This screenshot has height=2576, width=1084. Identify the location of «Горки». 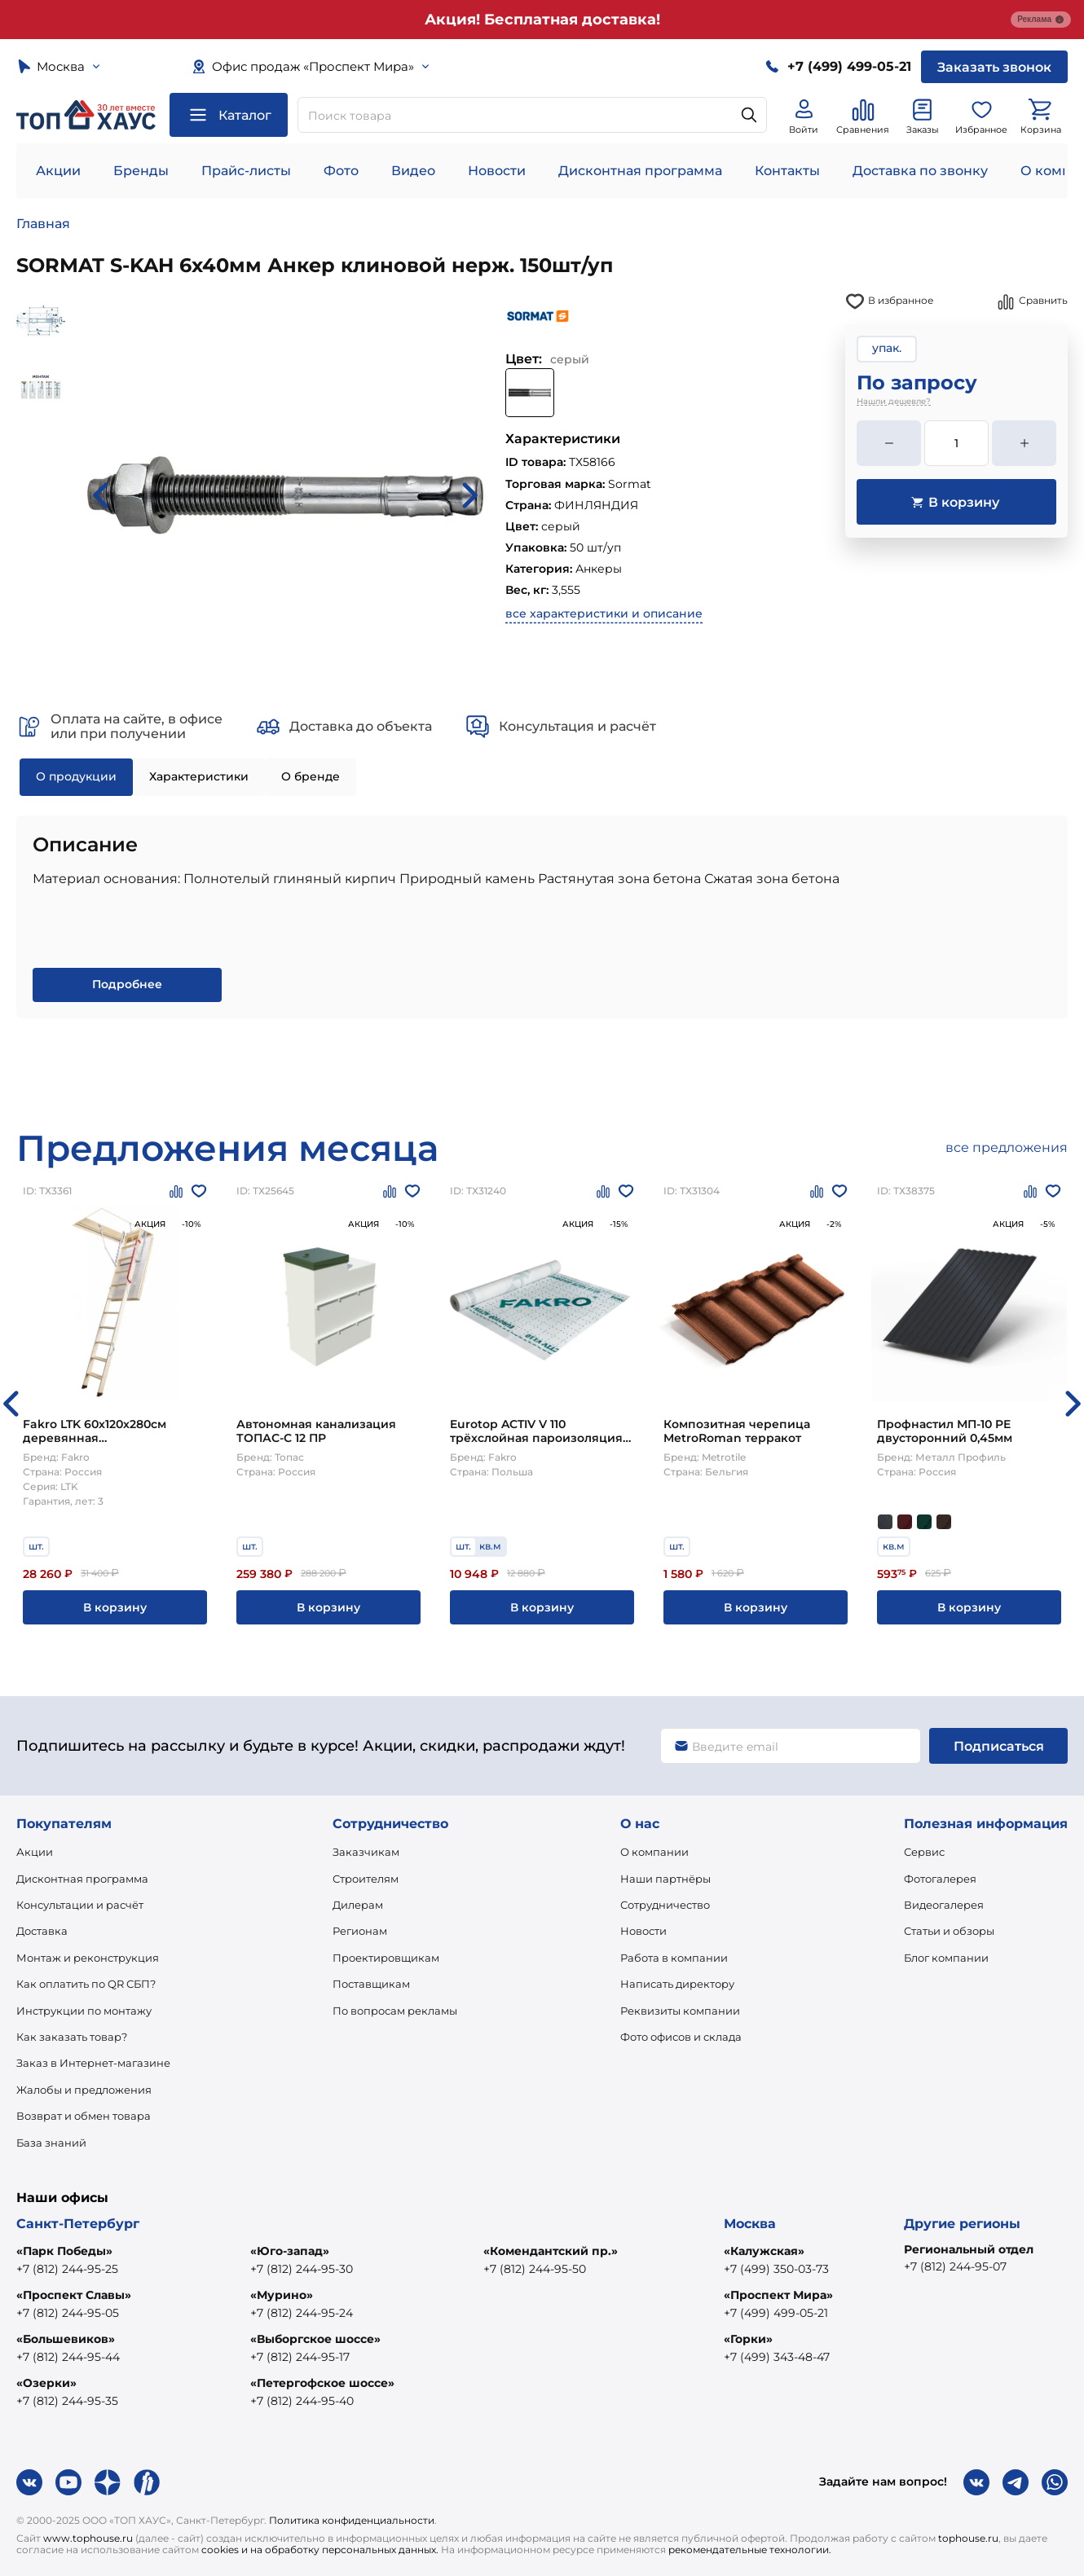
(748, 2339).